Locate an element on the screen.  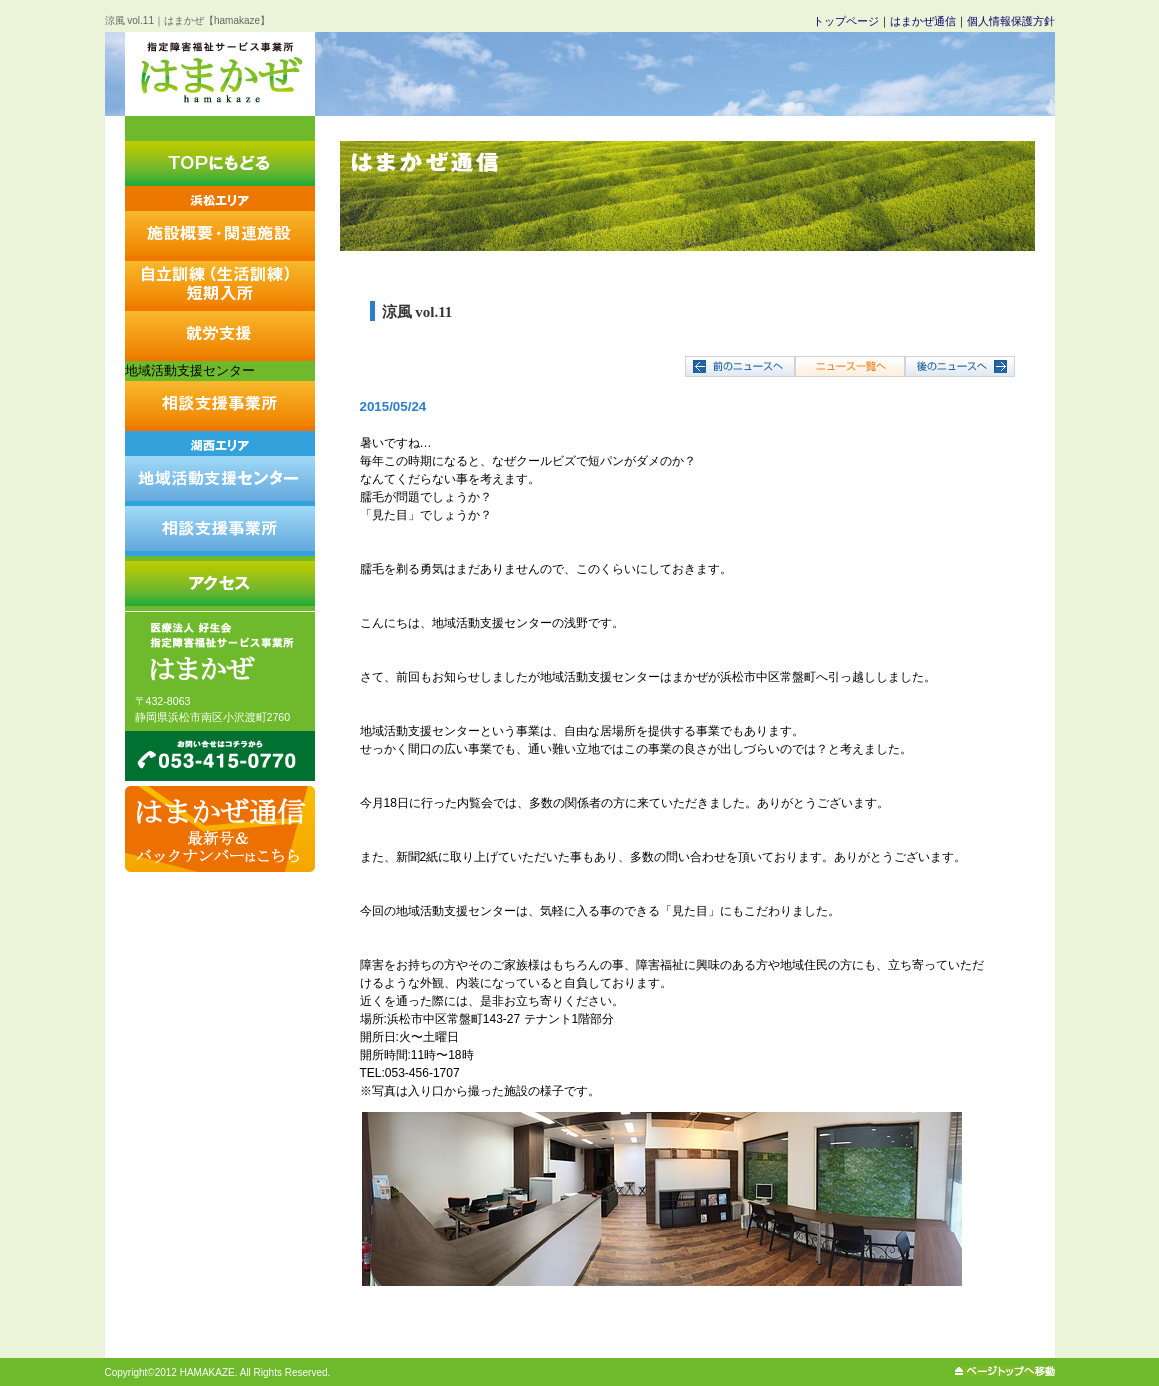
自立訓練（生活訓練）短期入所 is located at coordinates (220, 286).